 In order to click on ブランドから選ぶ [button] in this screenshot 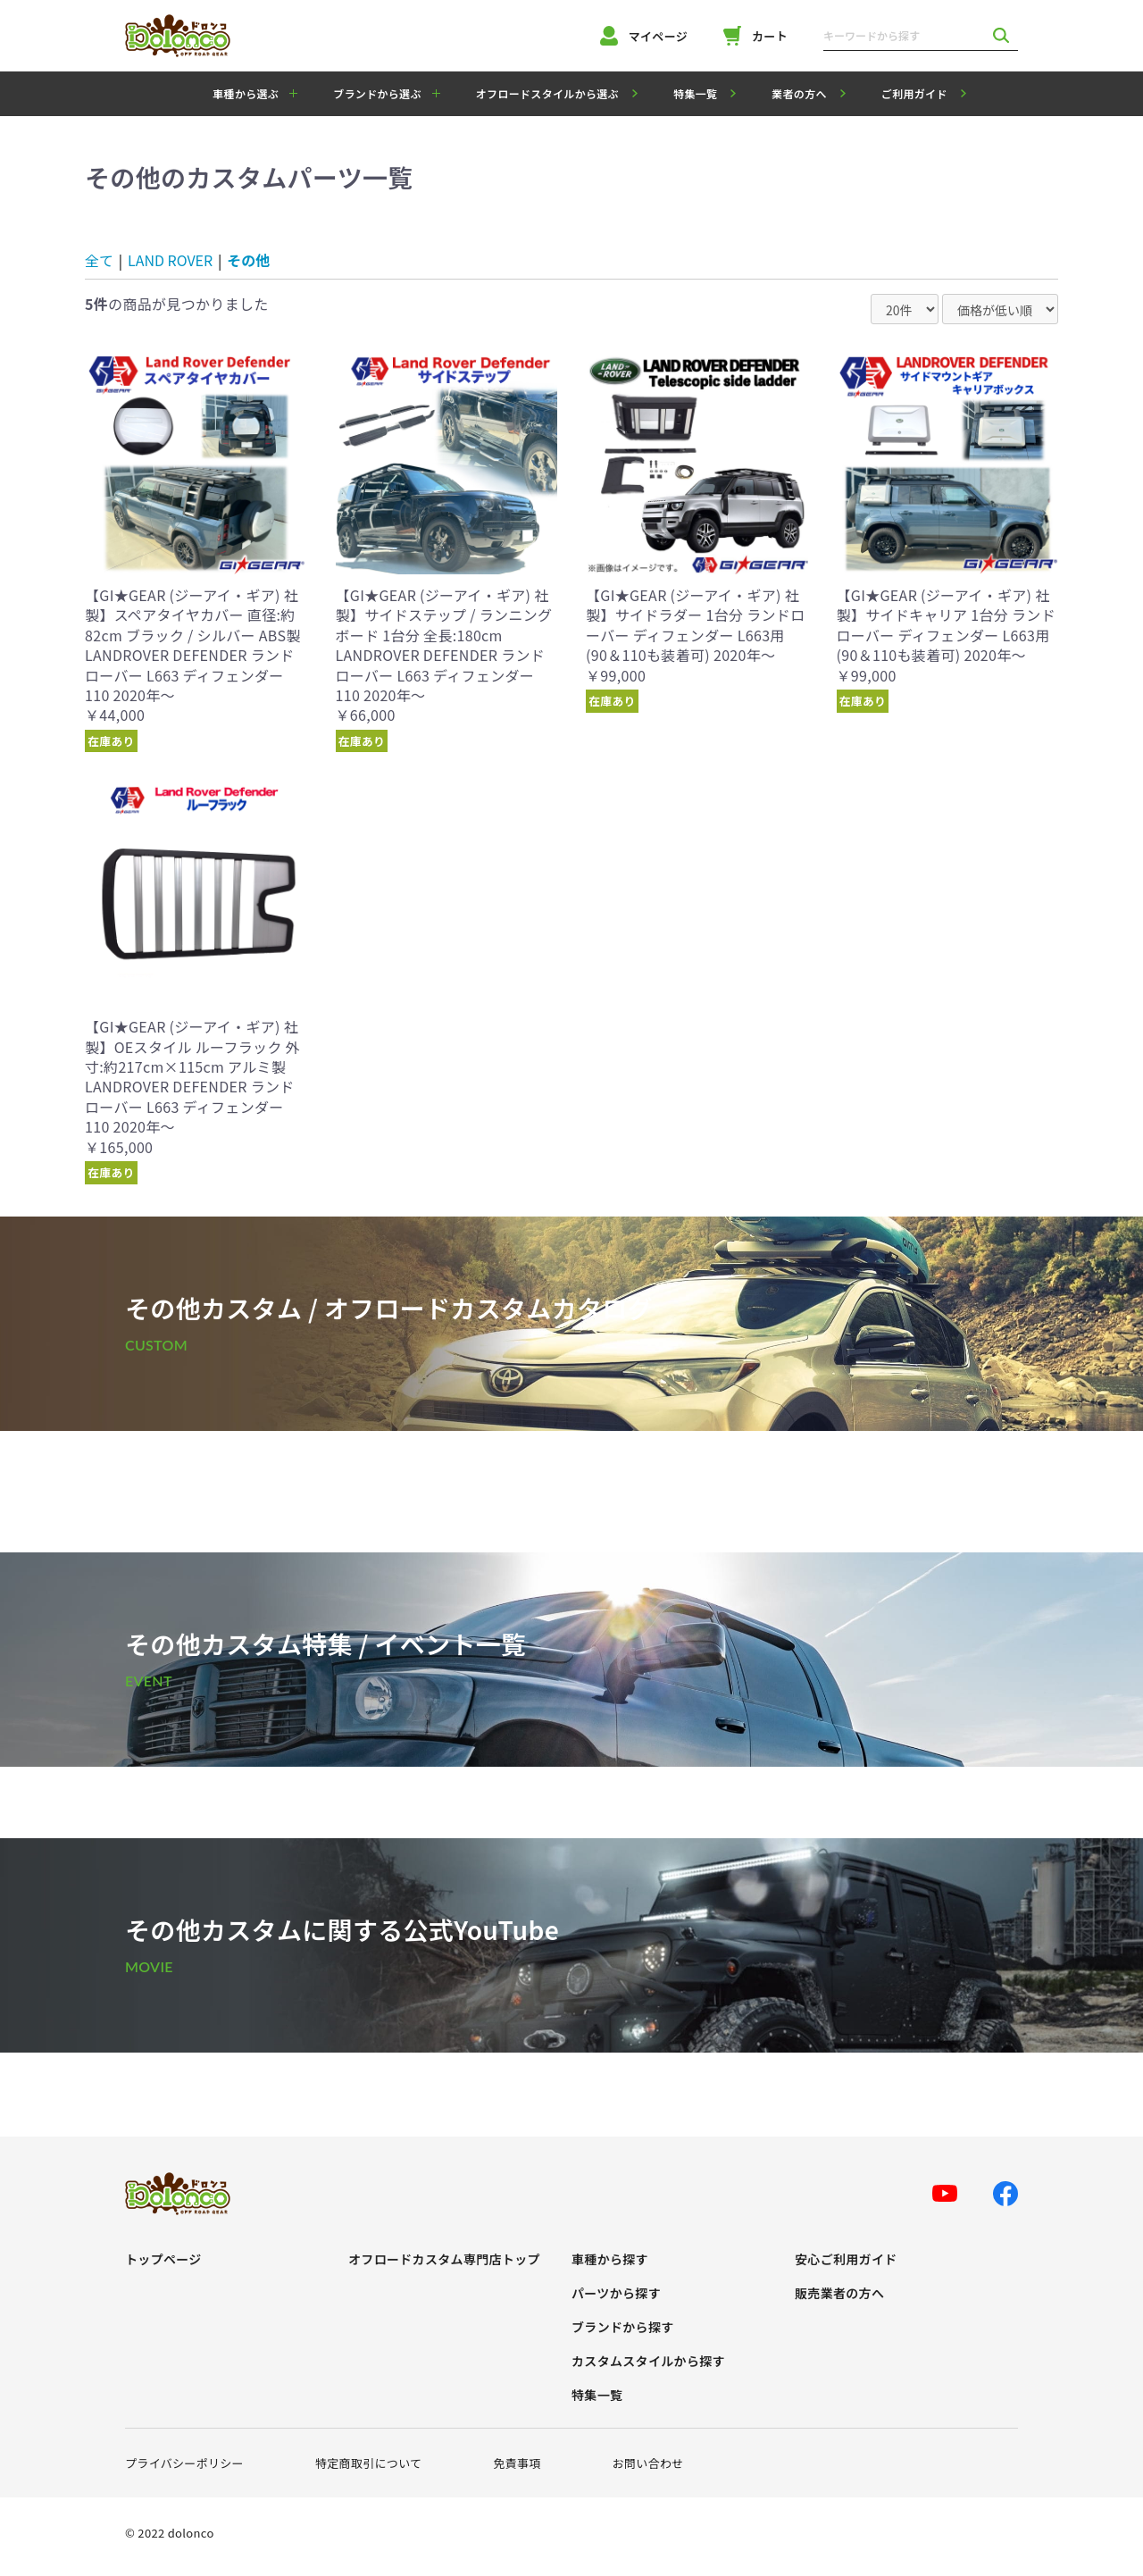, I will do `click(377, 93)`.